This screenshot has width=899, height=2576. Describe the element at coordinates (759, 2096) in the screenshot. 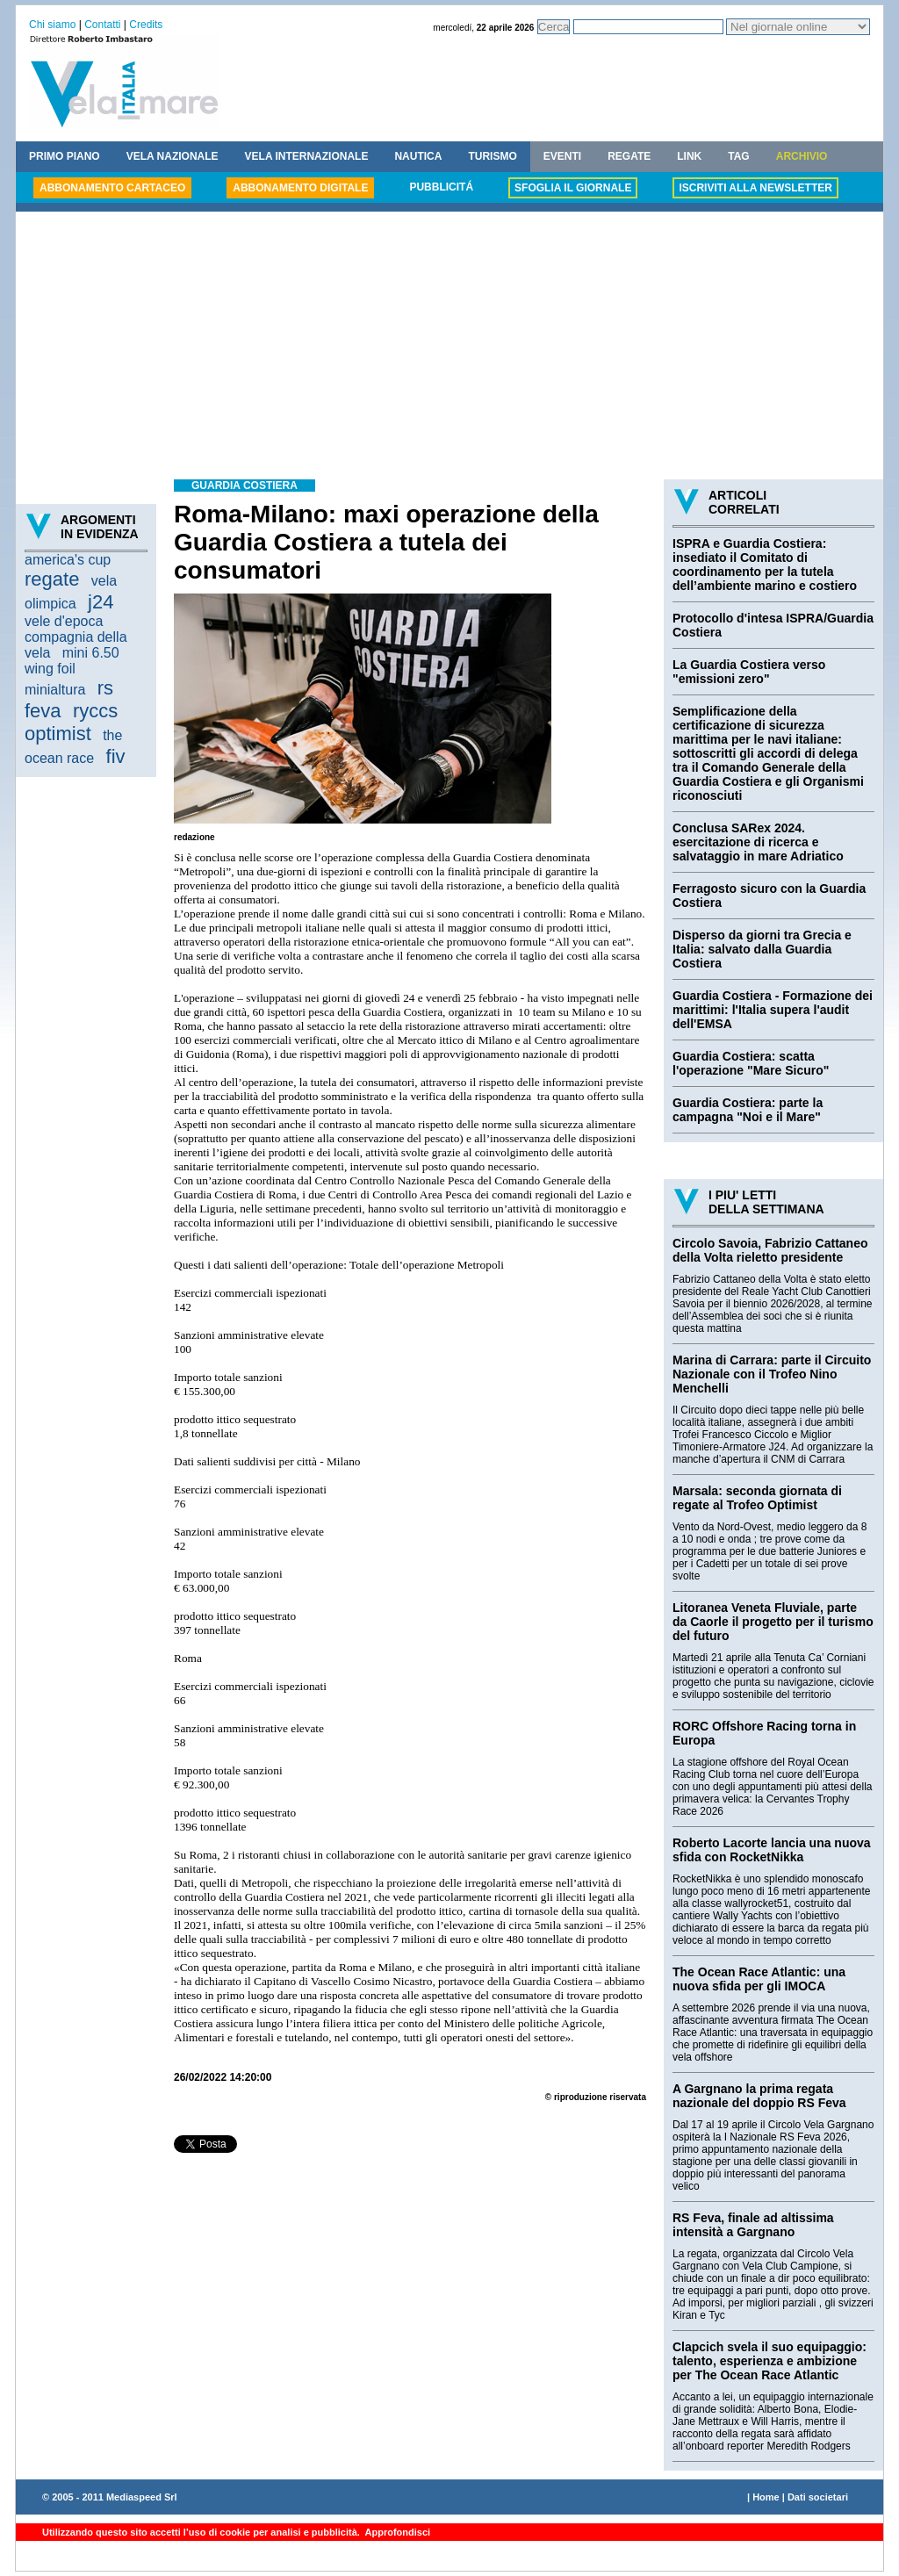

I see `A Gargnano la prima regata nazionale del doppio RS Feva` at that location.